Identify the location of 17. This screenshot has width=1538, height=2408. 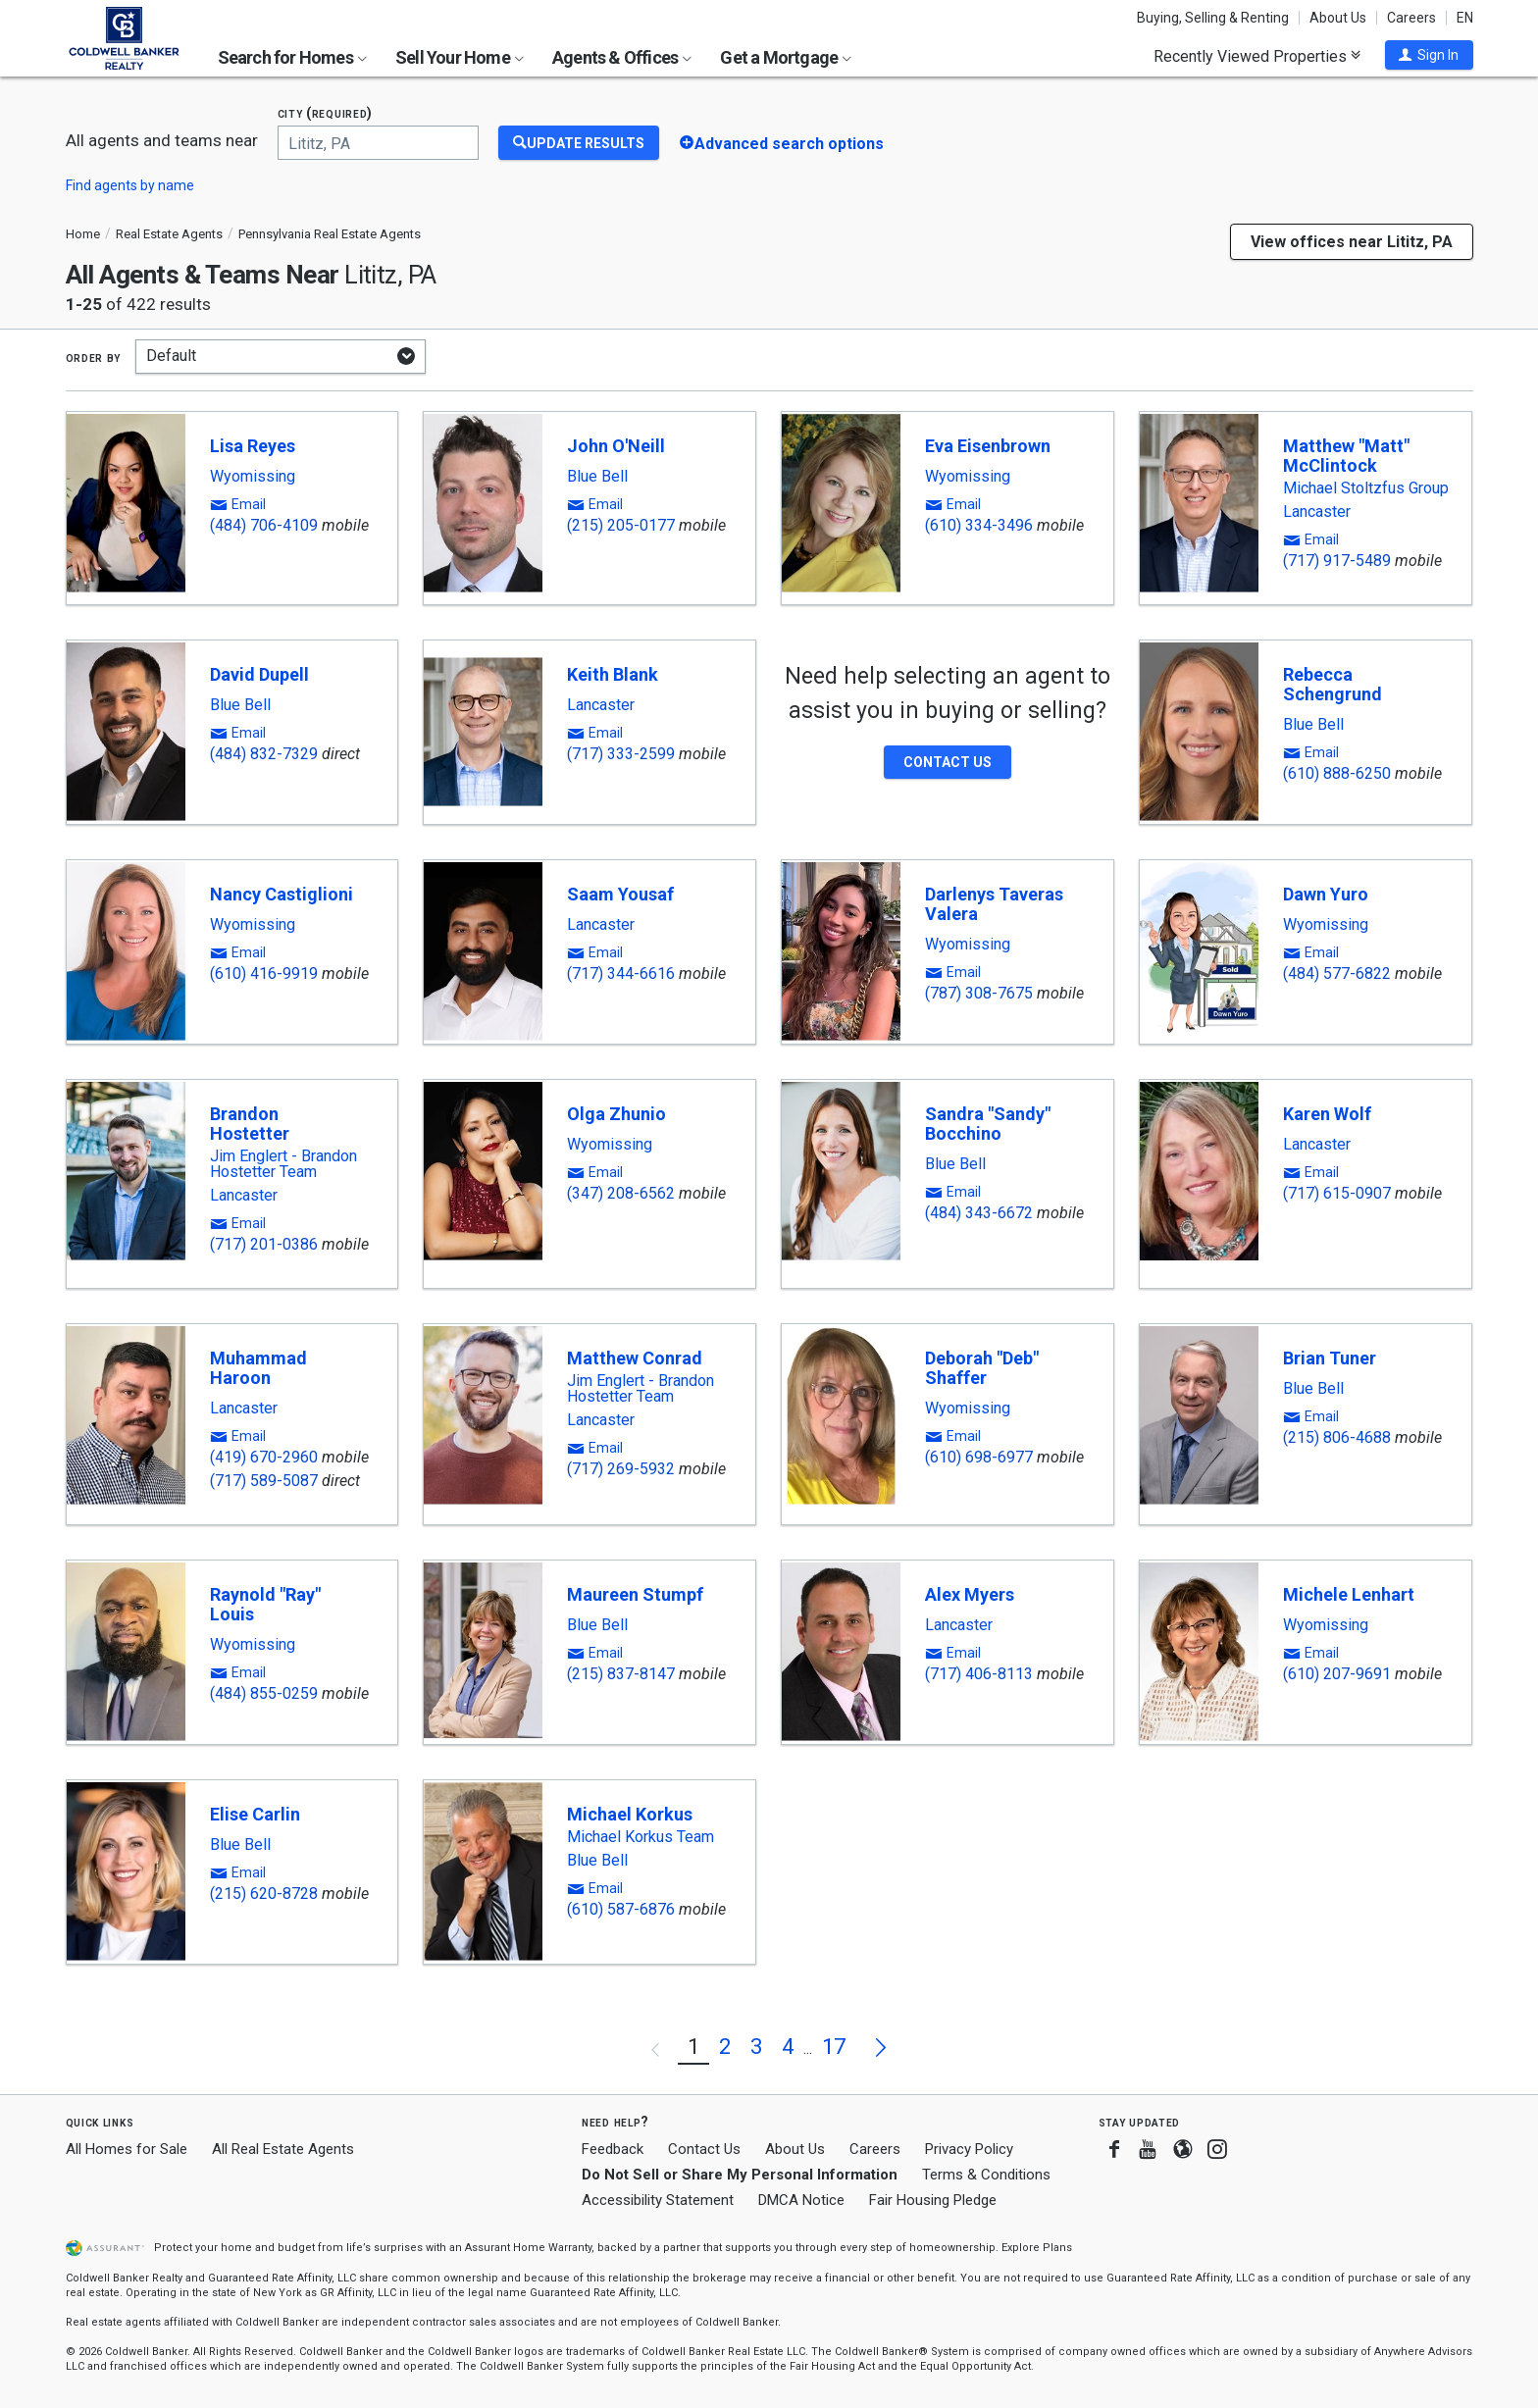
(834, 2046).